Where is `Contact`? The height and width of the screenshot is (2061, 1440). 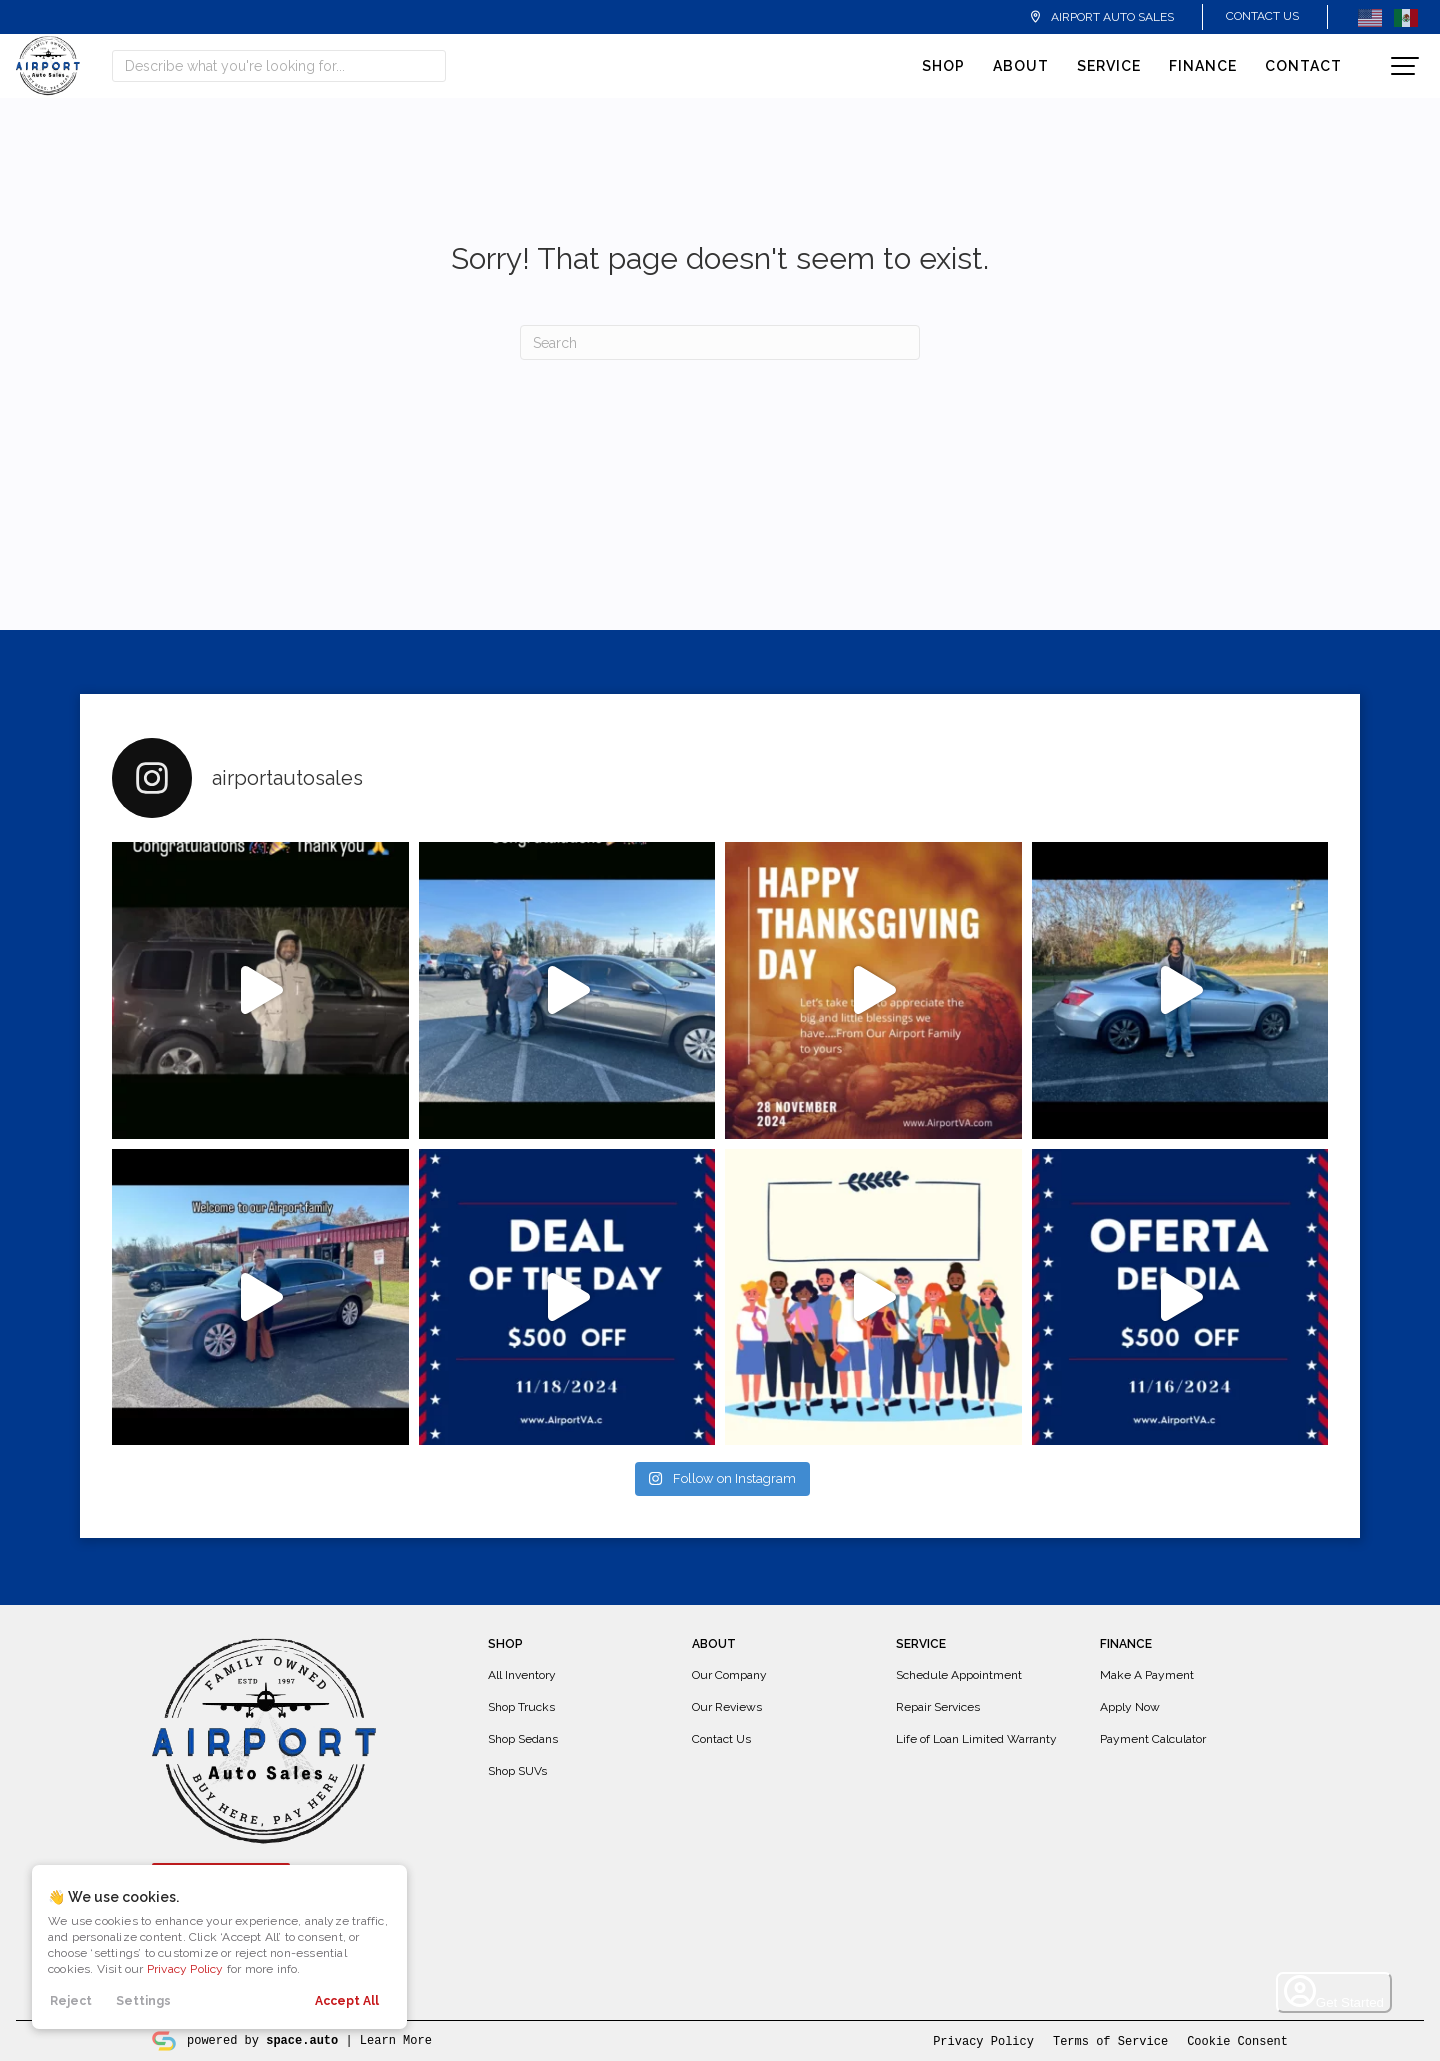
Contact is located at coordinates (1303, 66).